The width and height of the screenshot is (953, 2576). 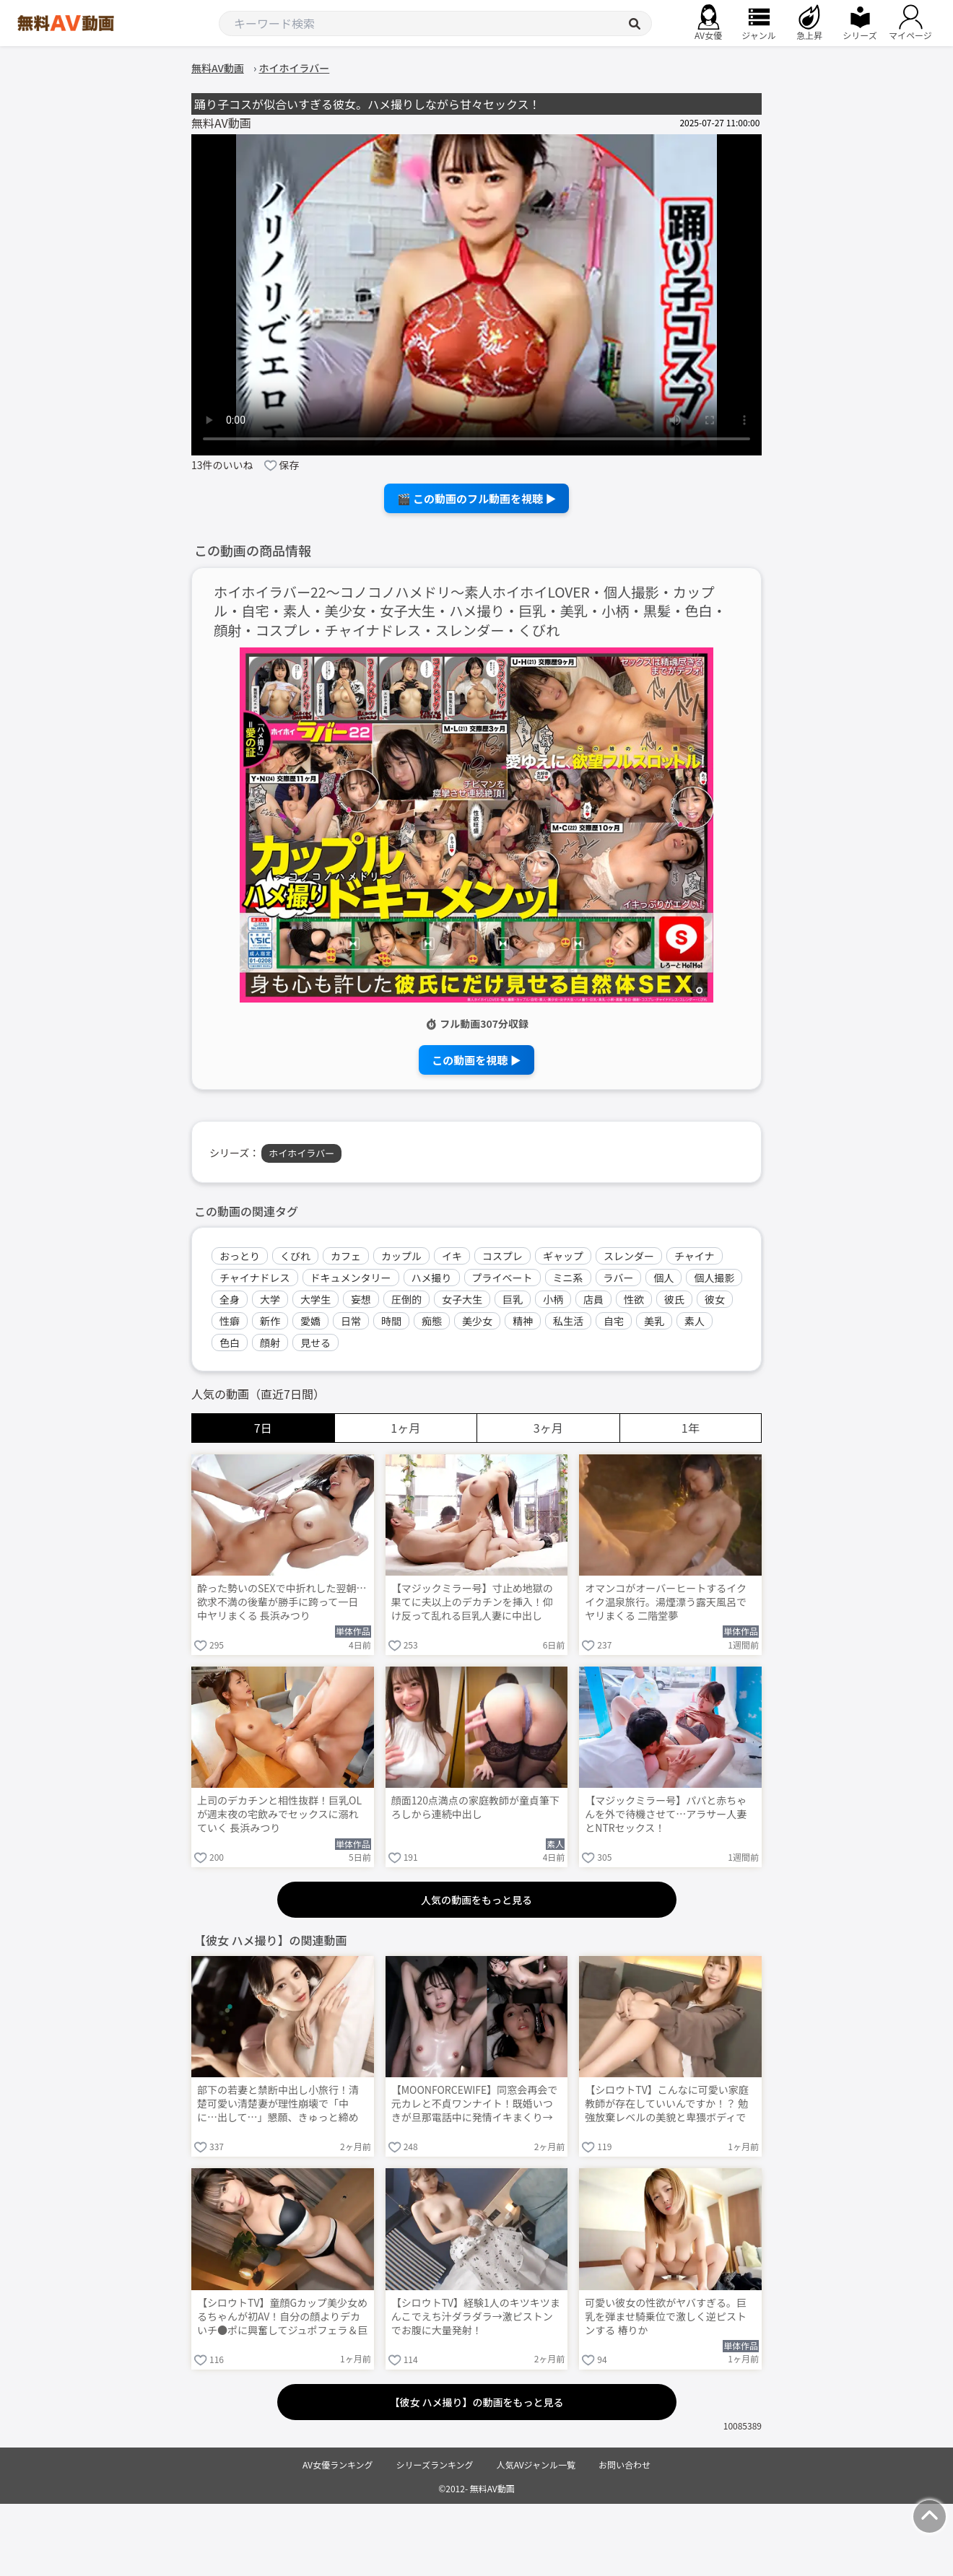 What do you see at coordinates (475, 1807) in the screenshot?
I see `顔面120点満点の家庭教師が童貞筆下ろしから連続中出し` at bounding box center [475, 1807].